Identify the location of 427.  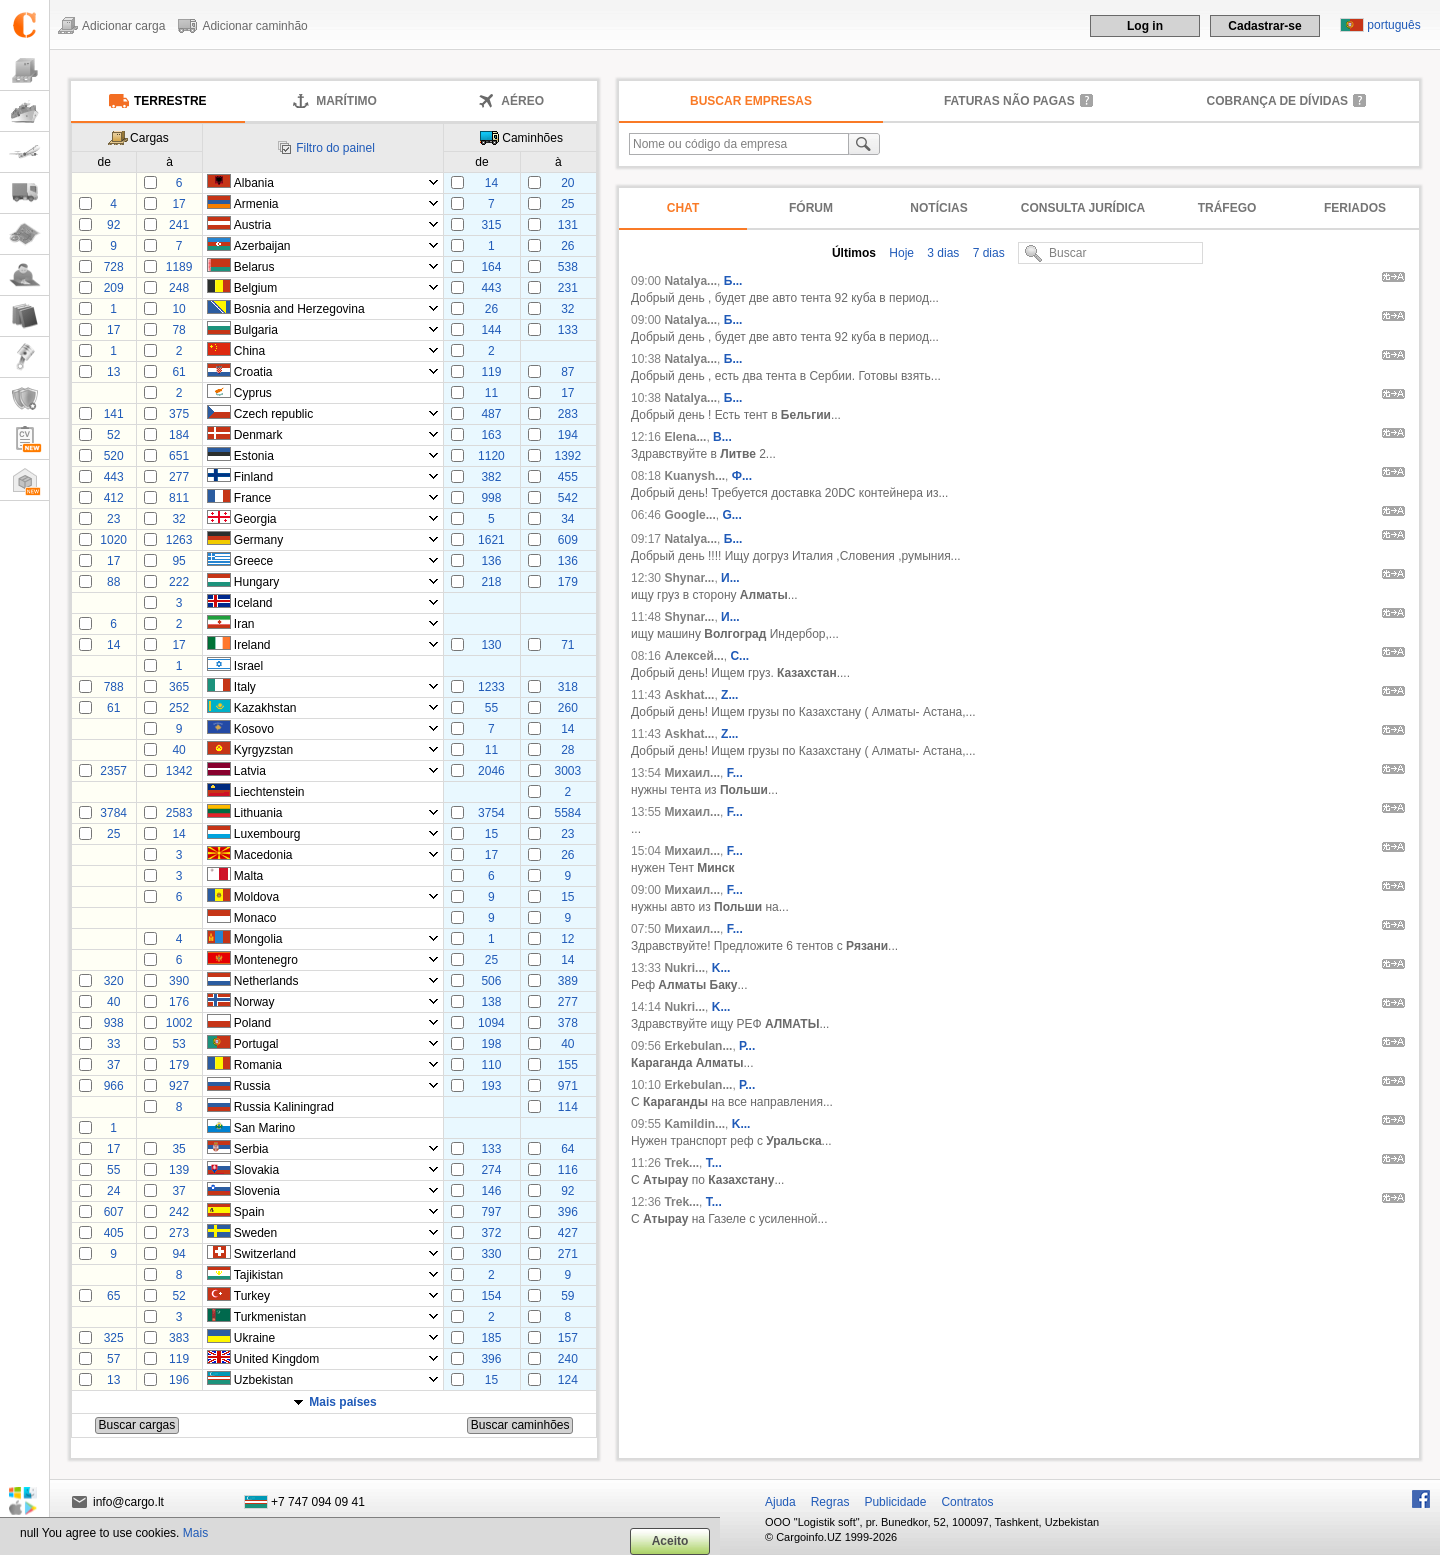
(568, 1233).